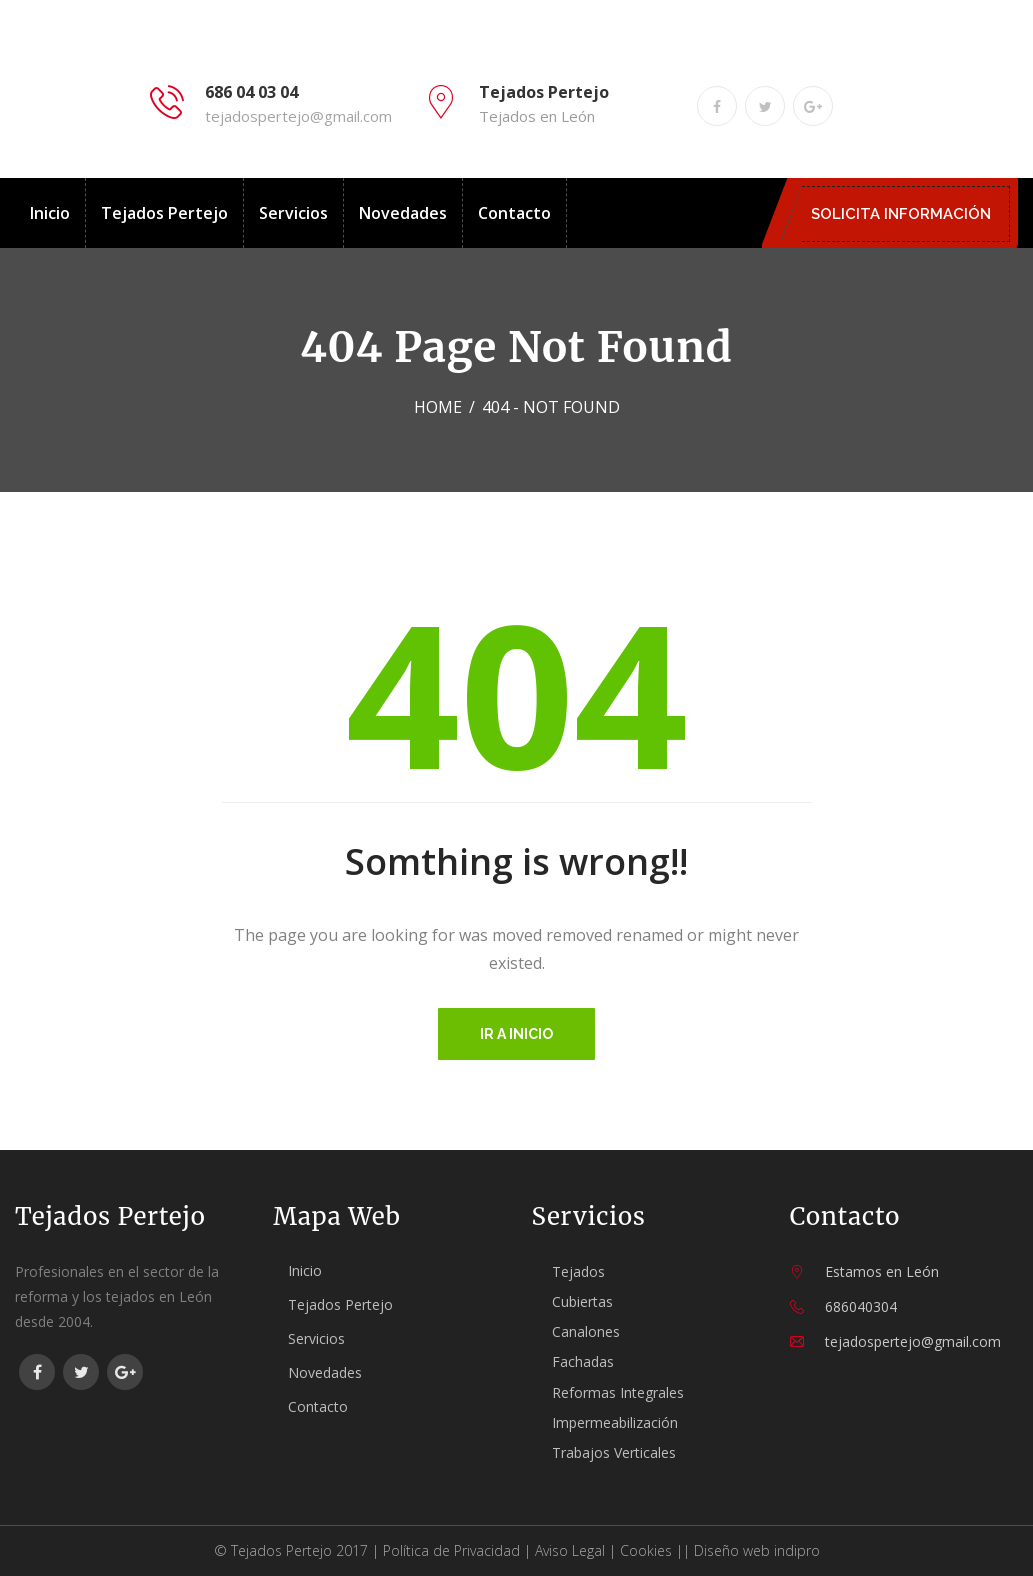 The width and height of the screenshot is (1033, 1576). What do you see at coordinates (516, 1034) in the screenshot?
I see `Ir a inicio` at bounding box center [516, 1034].